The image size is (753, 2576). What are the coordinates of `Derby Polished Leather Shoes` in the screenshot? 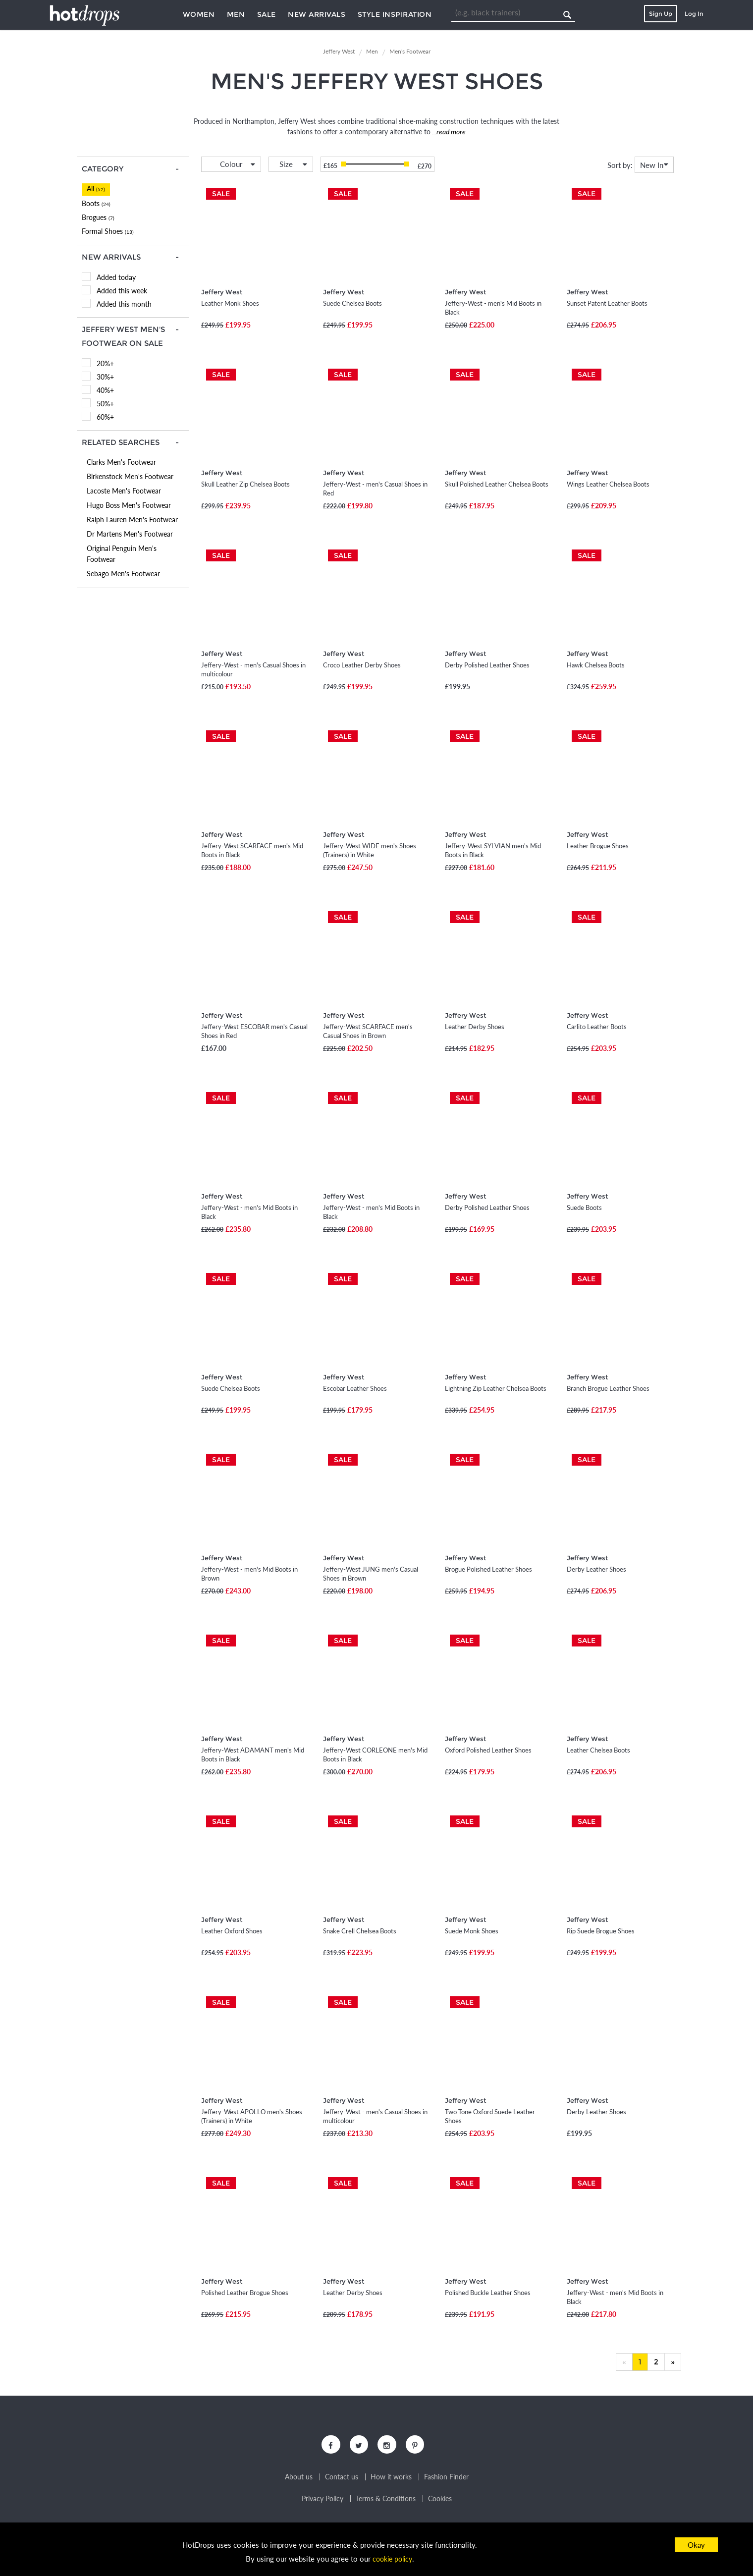 It's located at (487, 665).